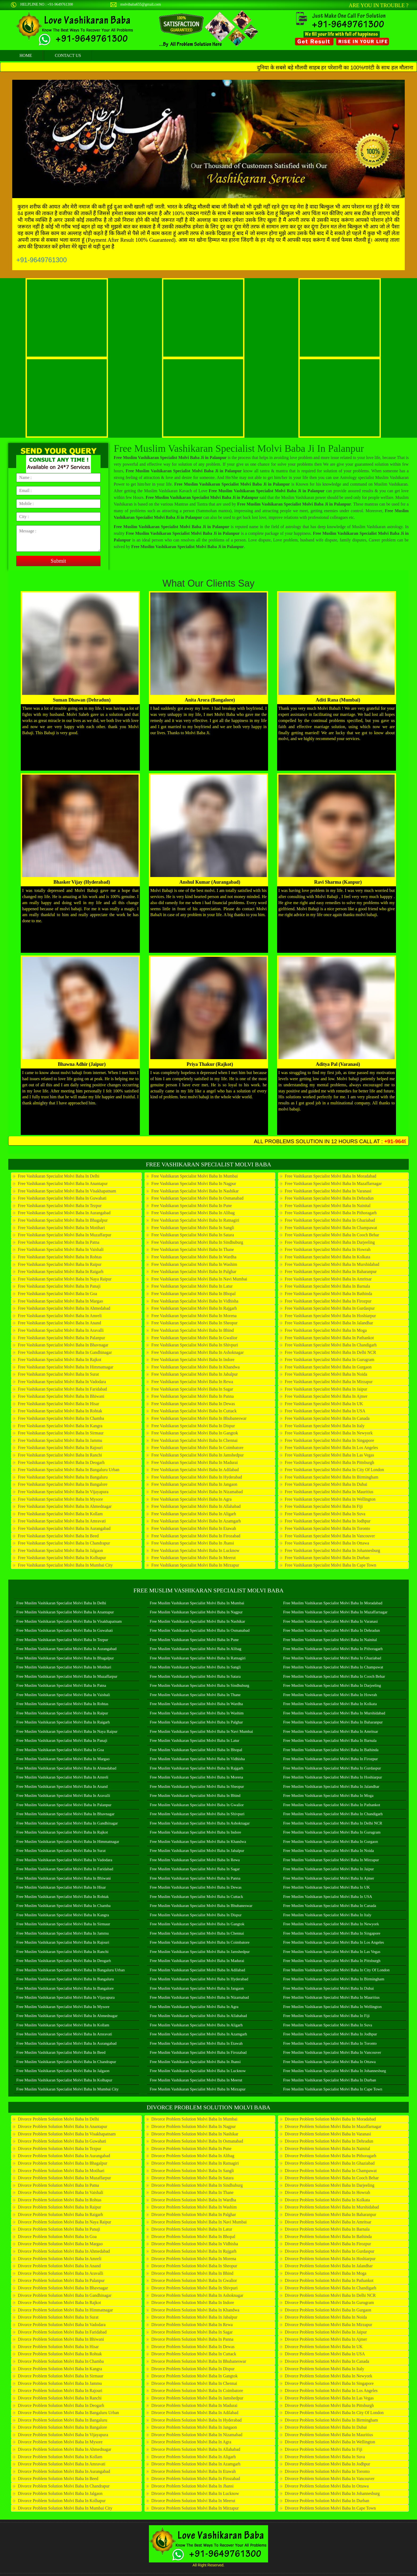 The width and height of the screenshot is (417, 2576). I want to click on Free Vashikaran Specialist Molvi Baba in Mumbai City, so click(65, 1565).